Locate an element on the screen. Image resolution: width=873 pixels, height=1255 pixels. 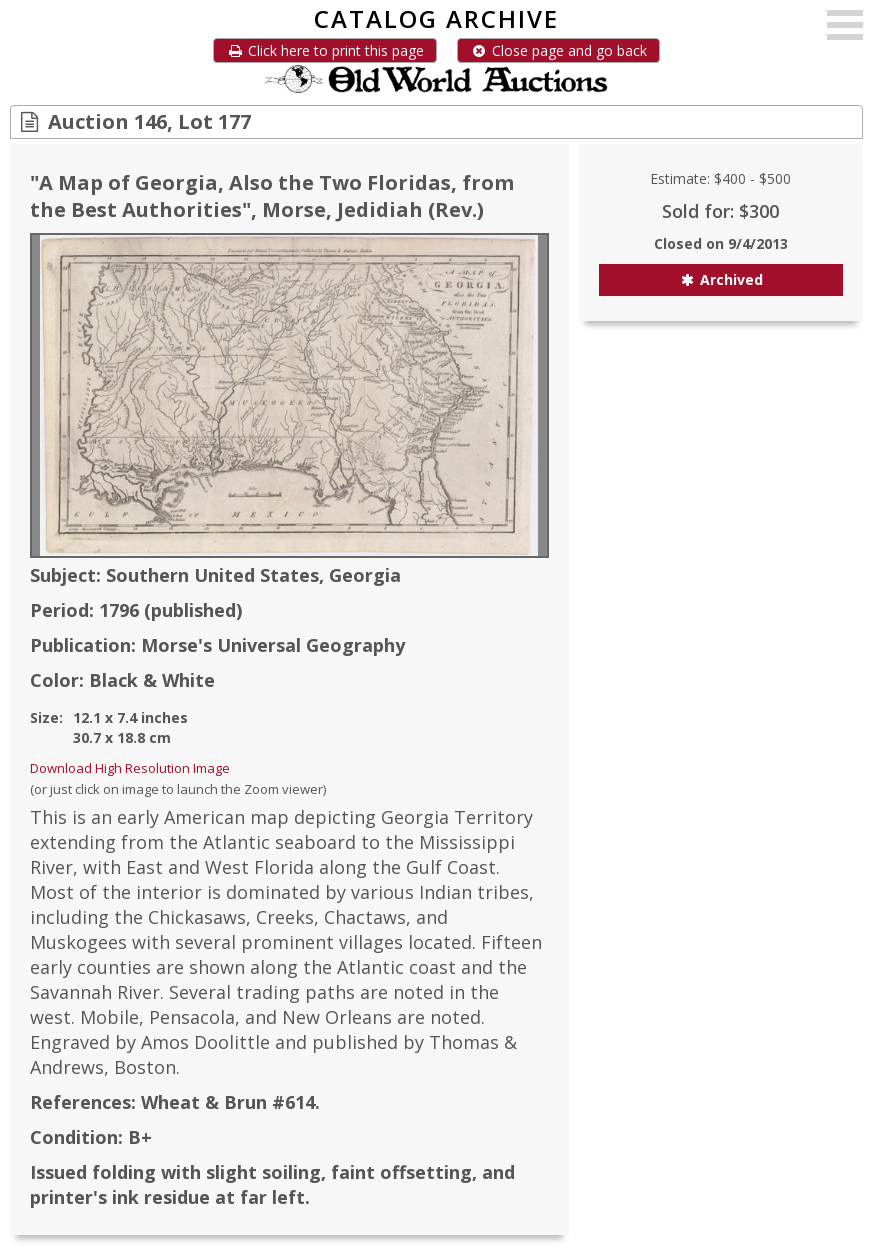
Download High Resolution Image is located at coordinates (130, 768).